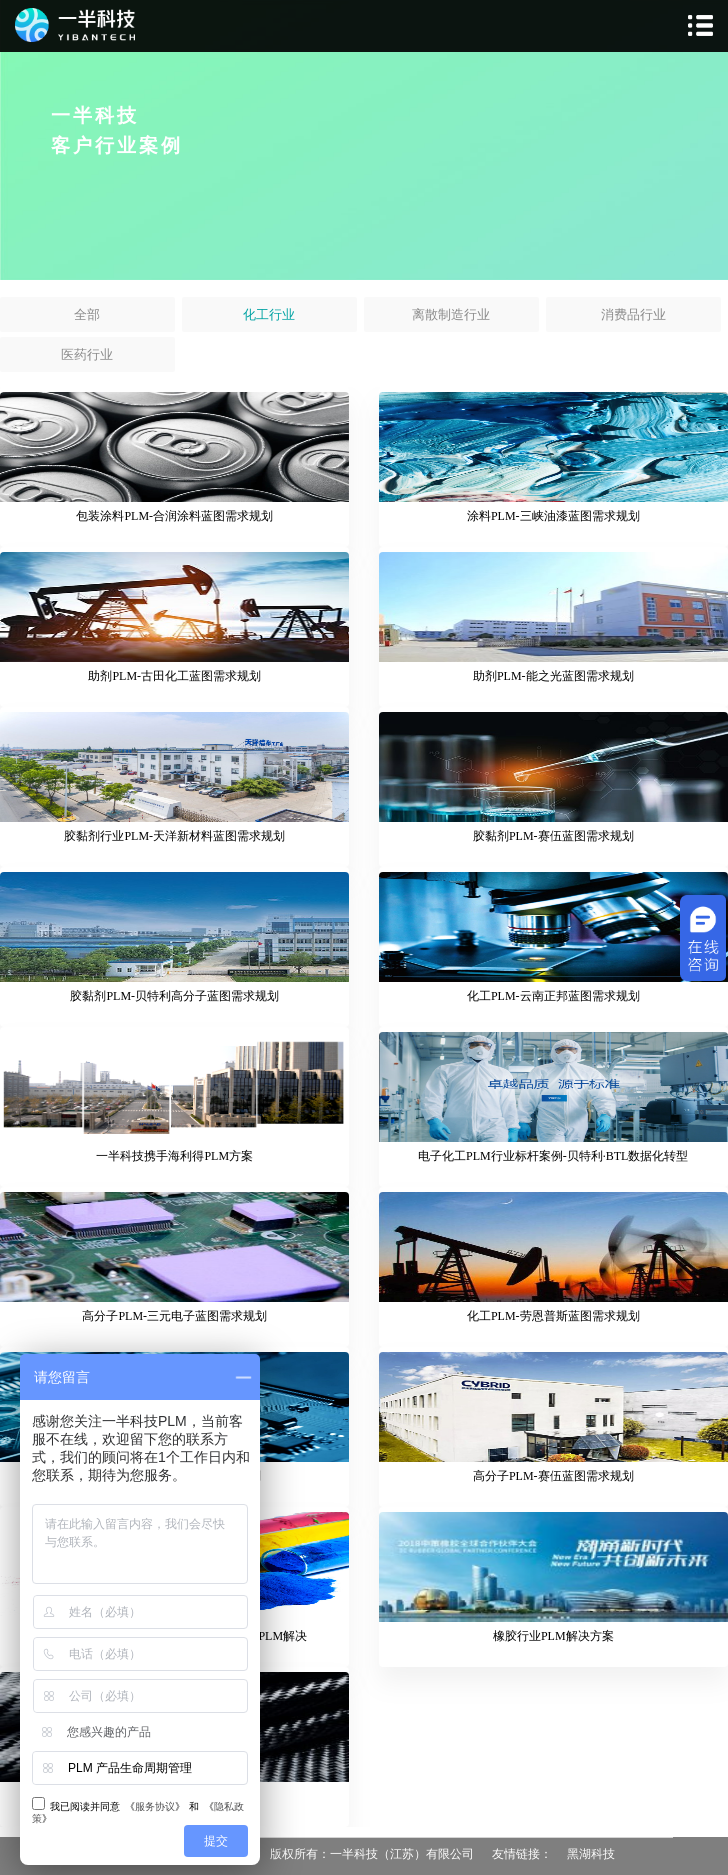  I want to click on 版权所有：一半科技（江苏）有限公司, so click(372, 1854).